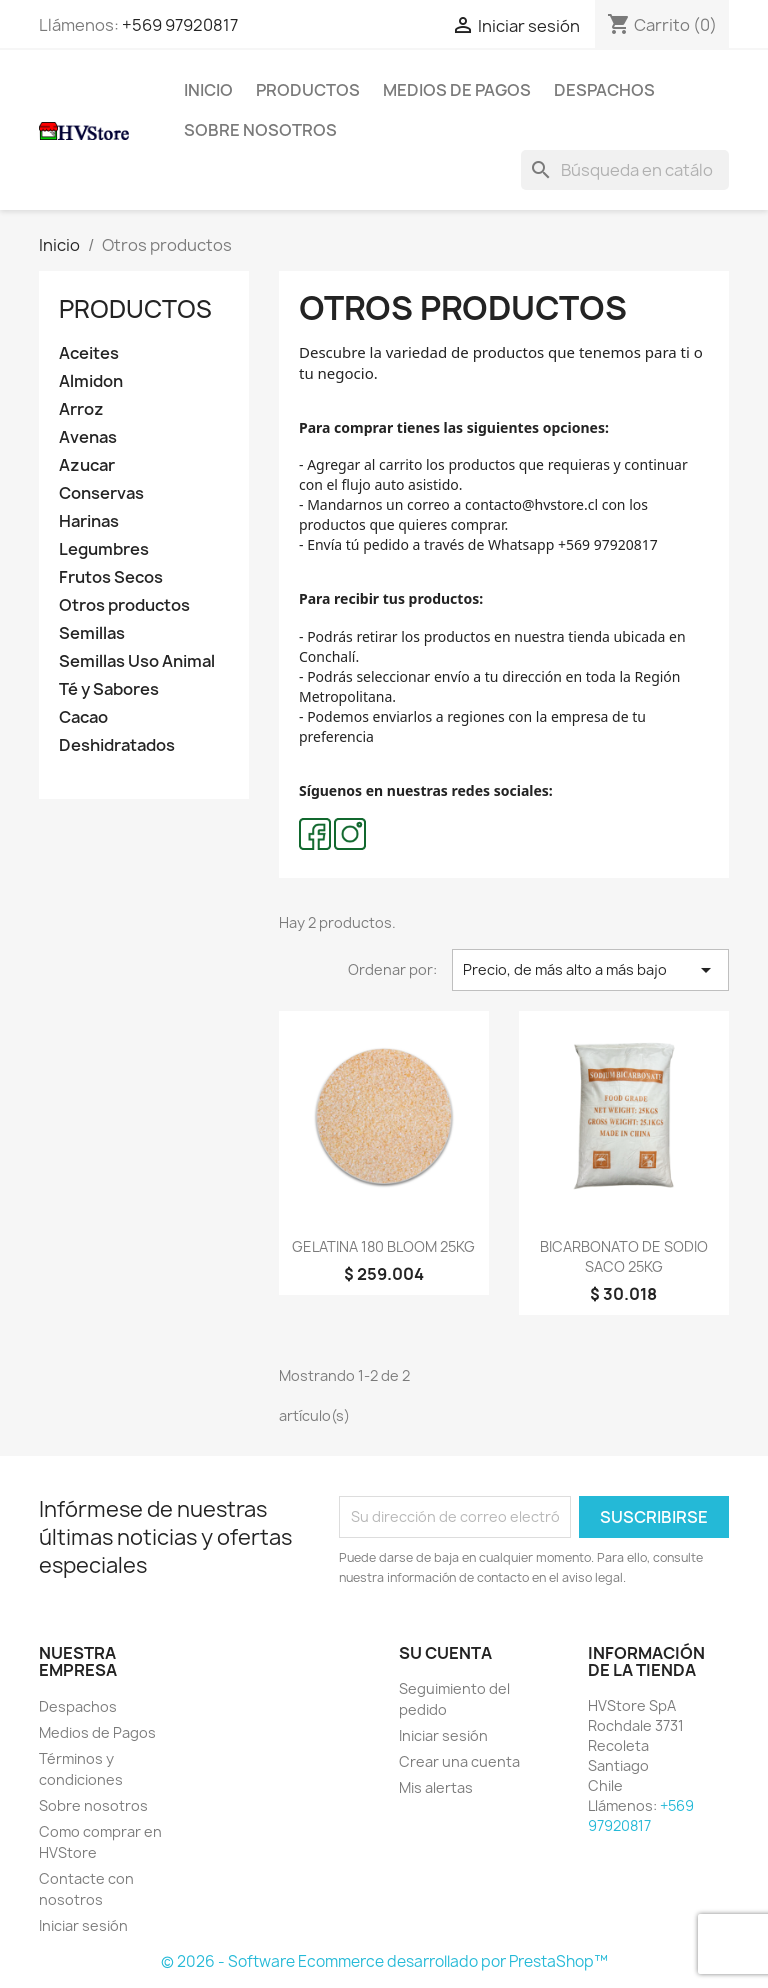  What do you see at coordinates (625, 170) in the screenshot?
I see `[Buscar]` at bounding box center [625, 170].